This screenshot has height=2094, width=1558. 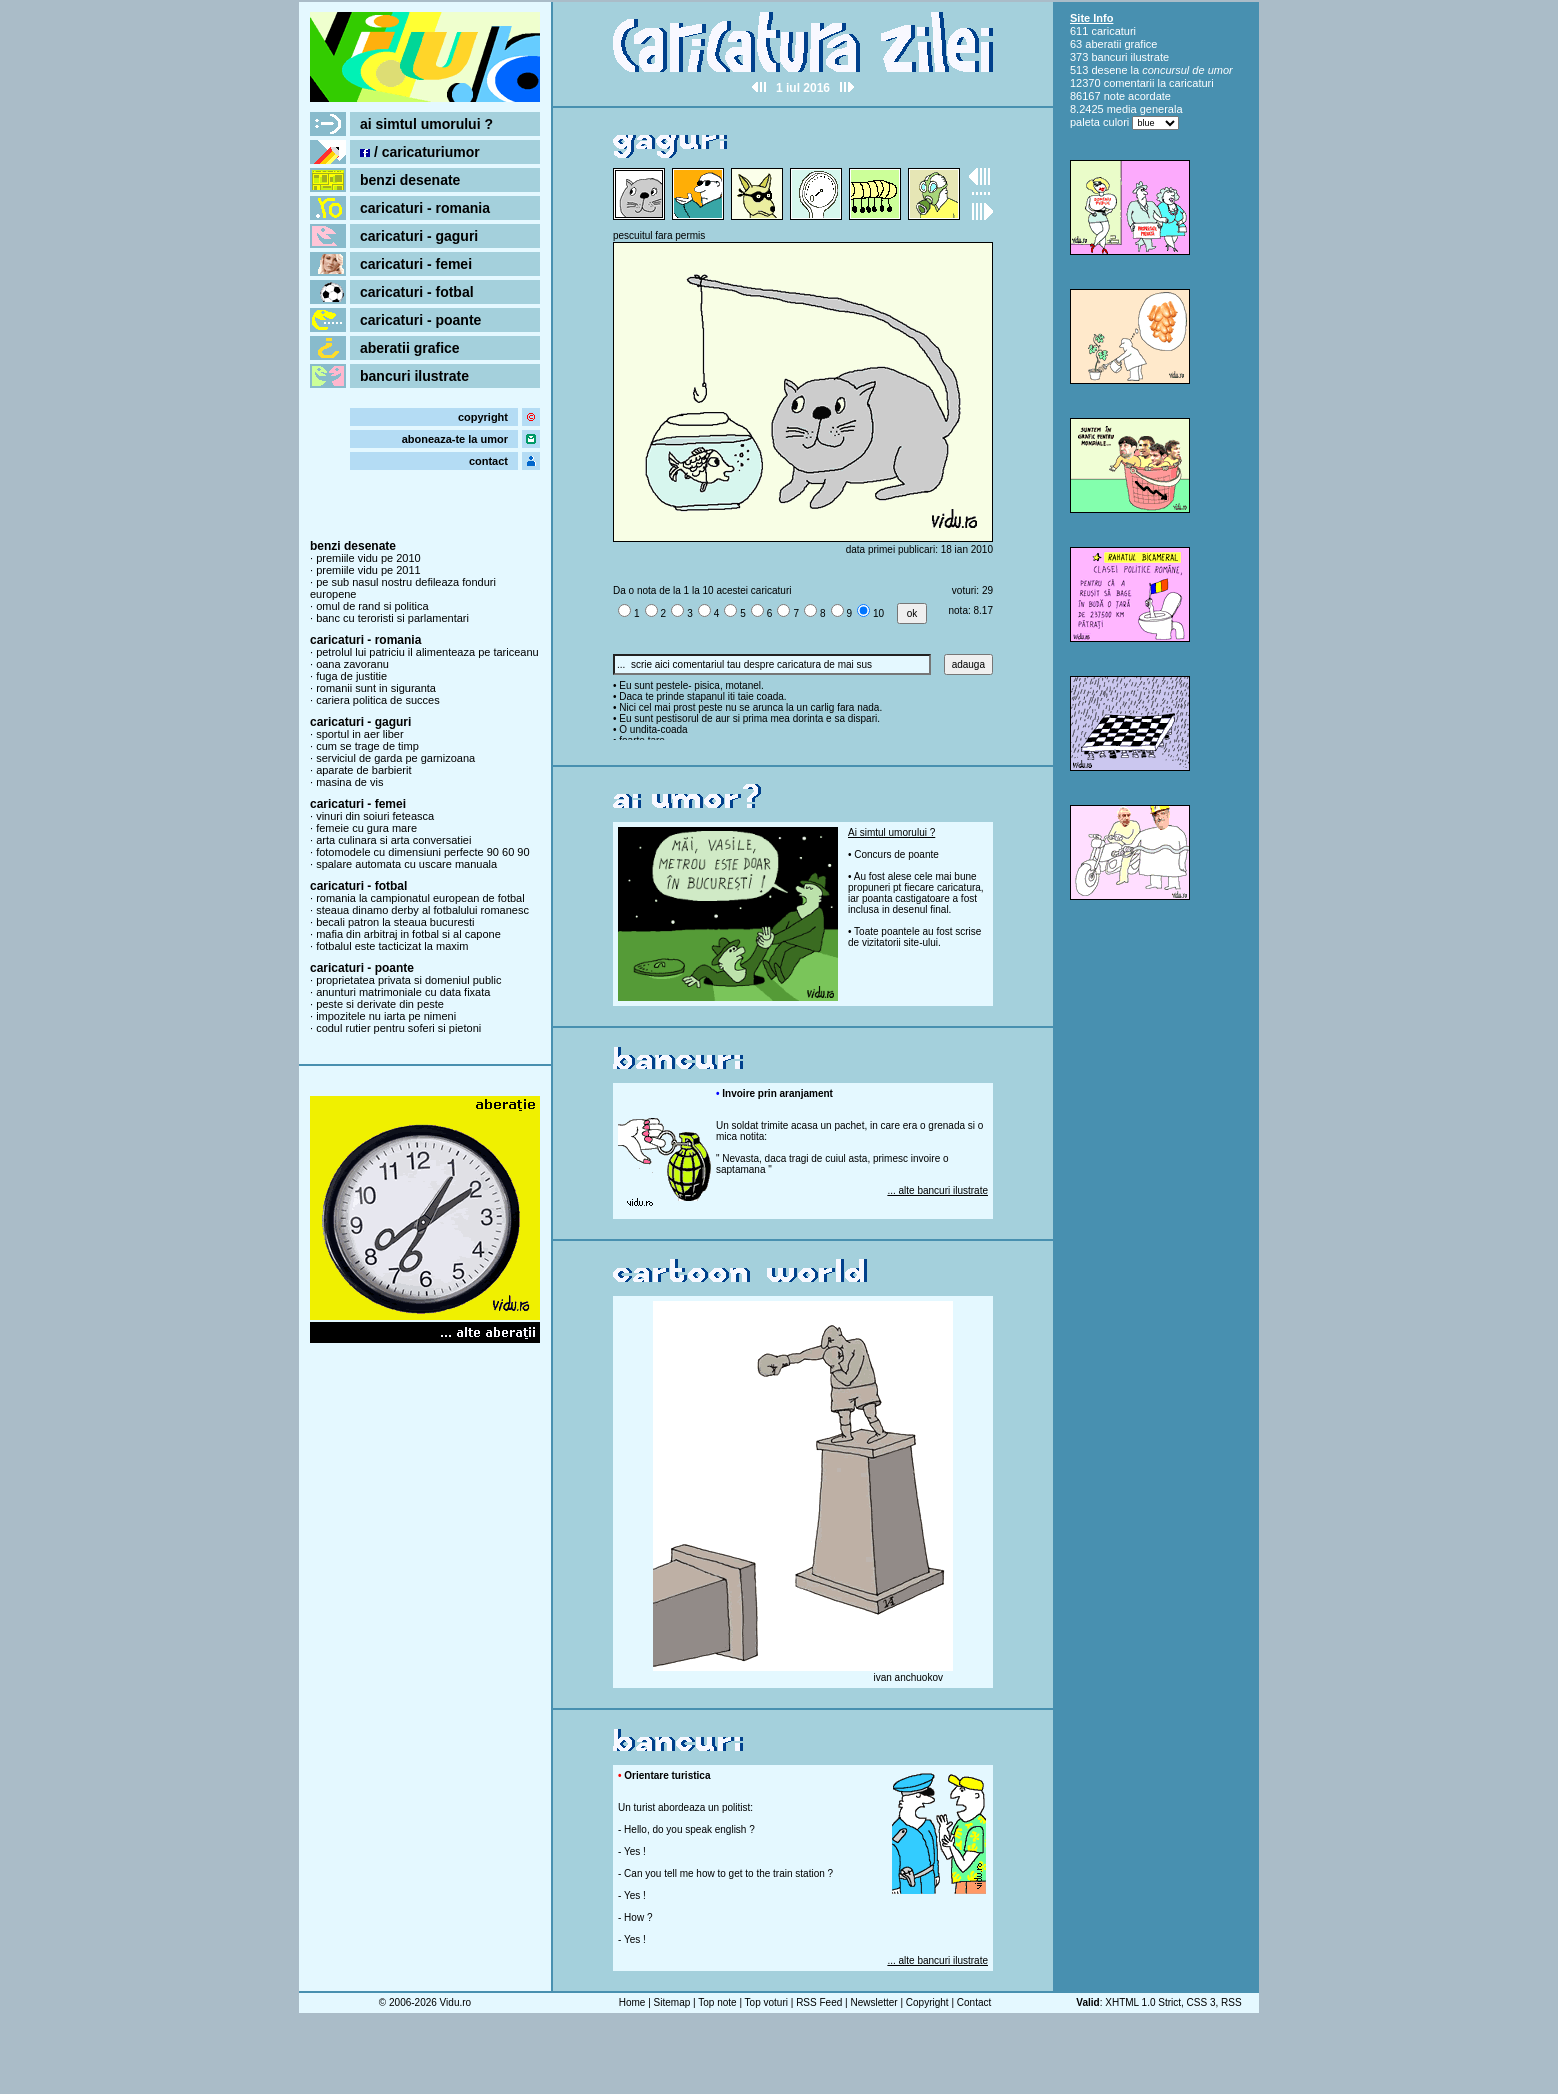 What do you see at coordinates (427, 652) in the screenshot?
I see `petrolul lui patriciu il alimenteaza pe tariceanu` at bounding box center [427, 652].